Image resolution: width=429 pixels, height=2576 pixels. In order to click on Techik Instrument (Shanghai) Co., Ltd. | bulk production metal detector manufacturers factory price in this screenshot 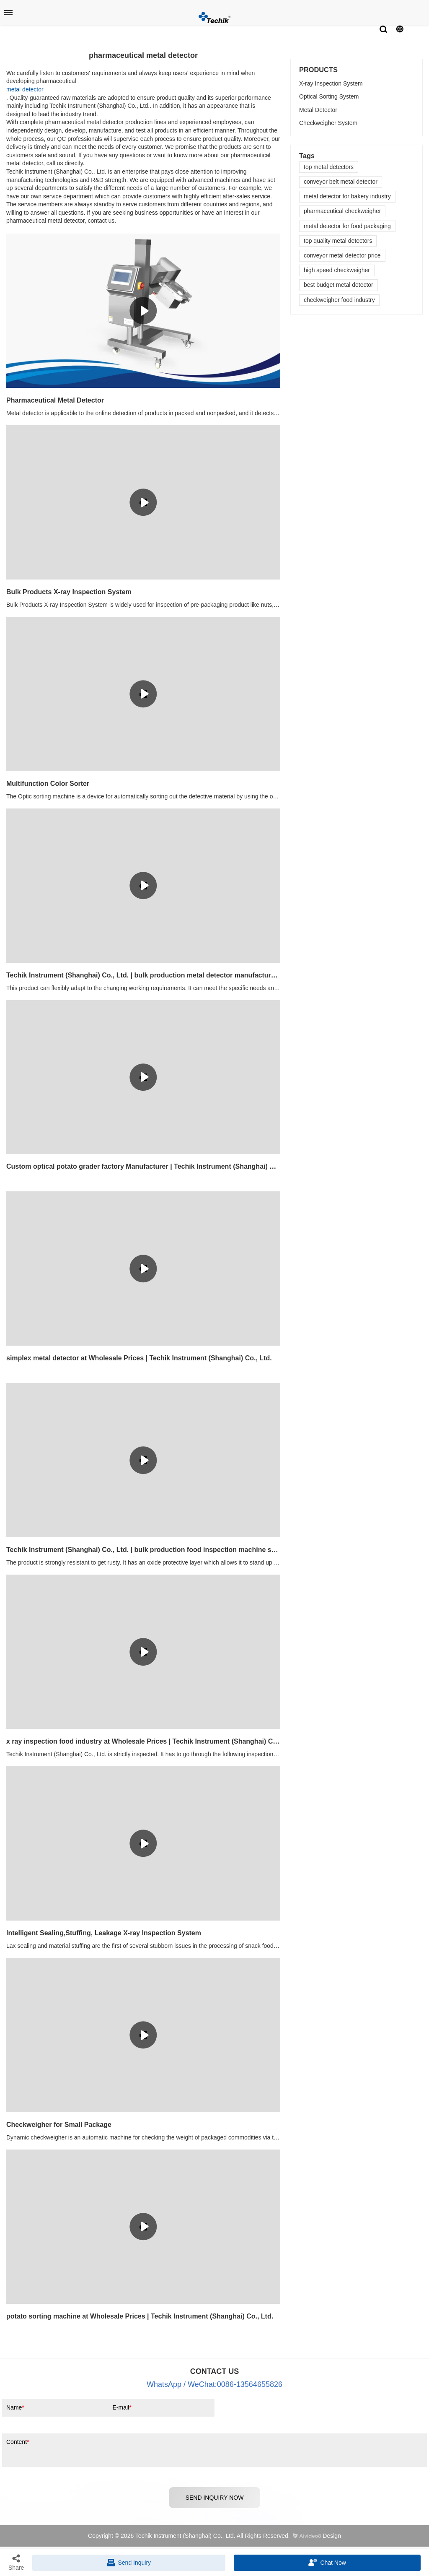, I will do `click(143, 975)`.